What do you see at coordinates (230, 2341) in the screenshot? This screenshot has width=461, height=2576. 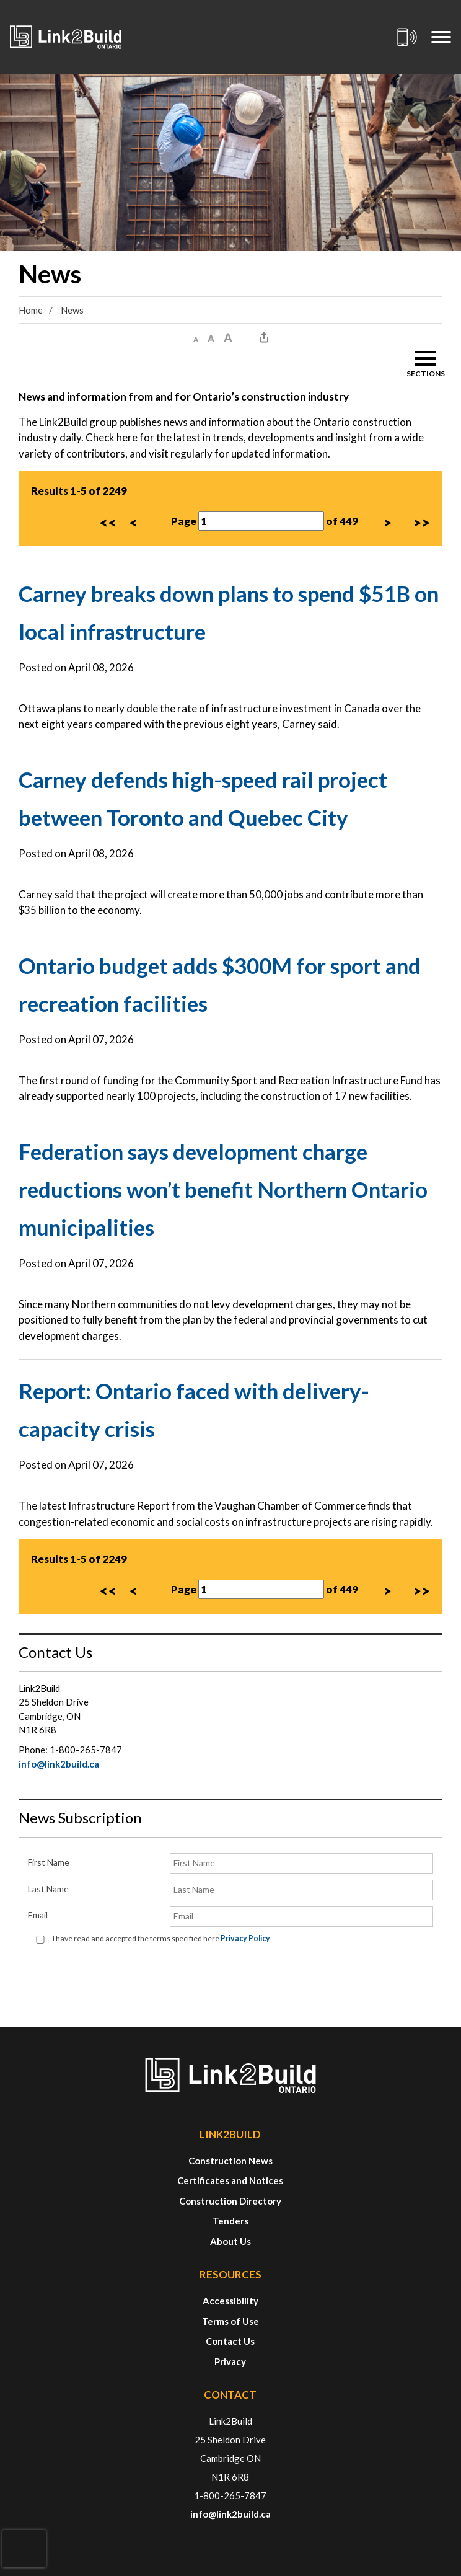 I see `Contact Us` at bounding box center [230, 2341].